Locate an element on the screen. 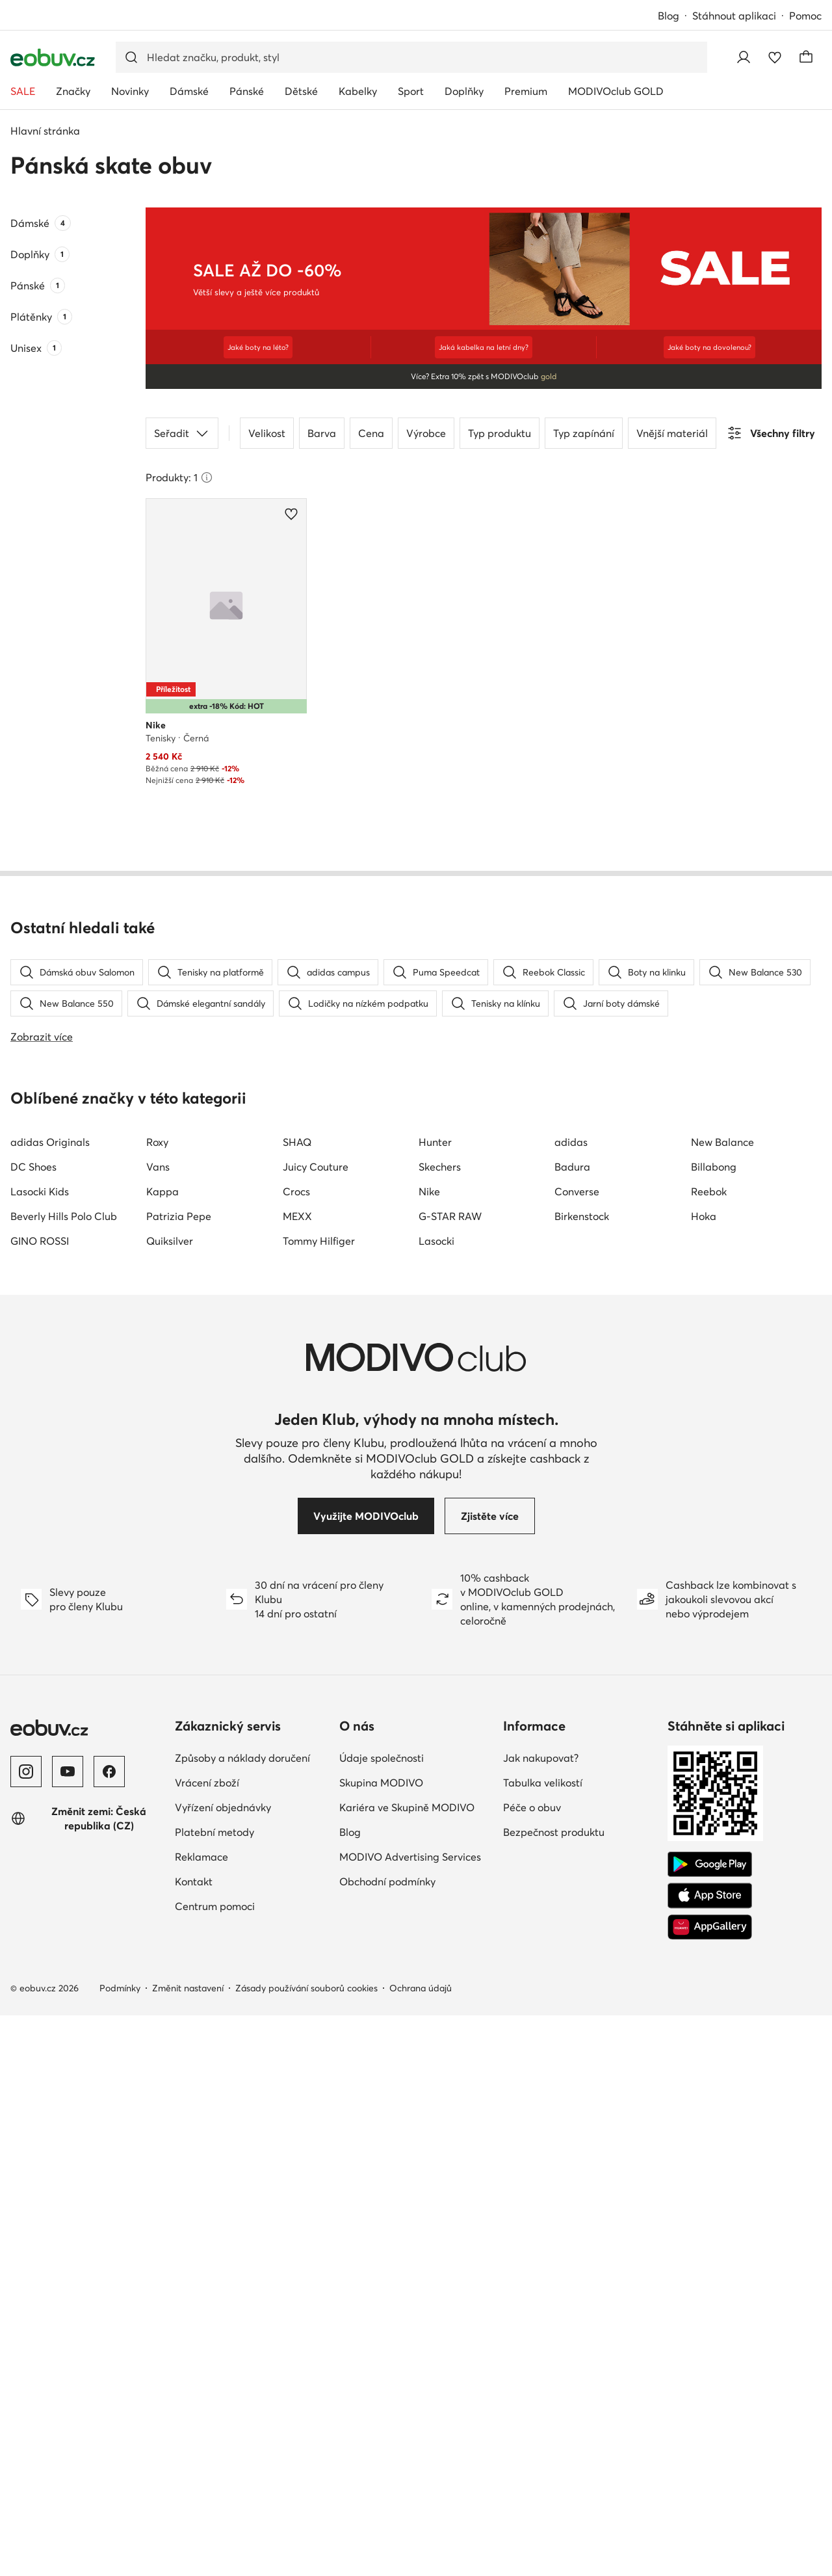  [Oblíbené] is located at coordinates (774, 57).